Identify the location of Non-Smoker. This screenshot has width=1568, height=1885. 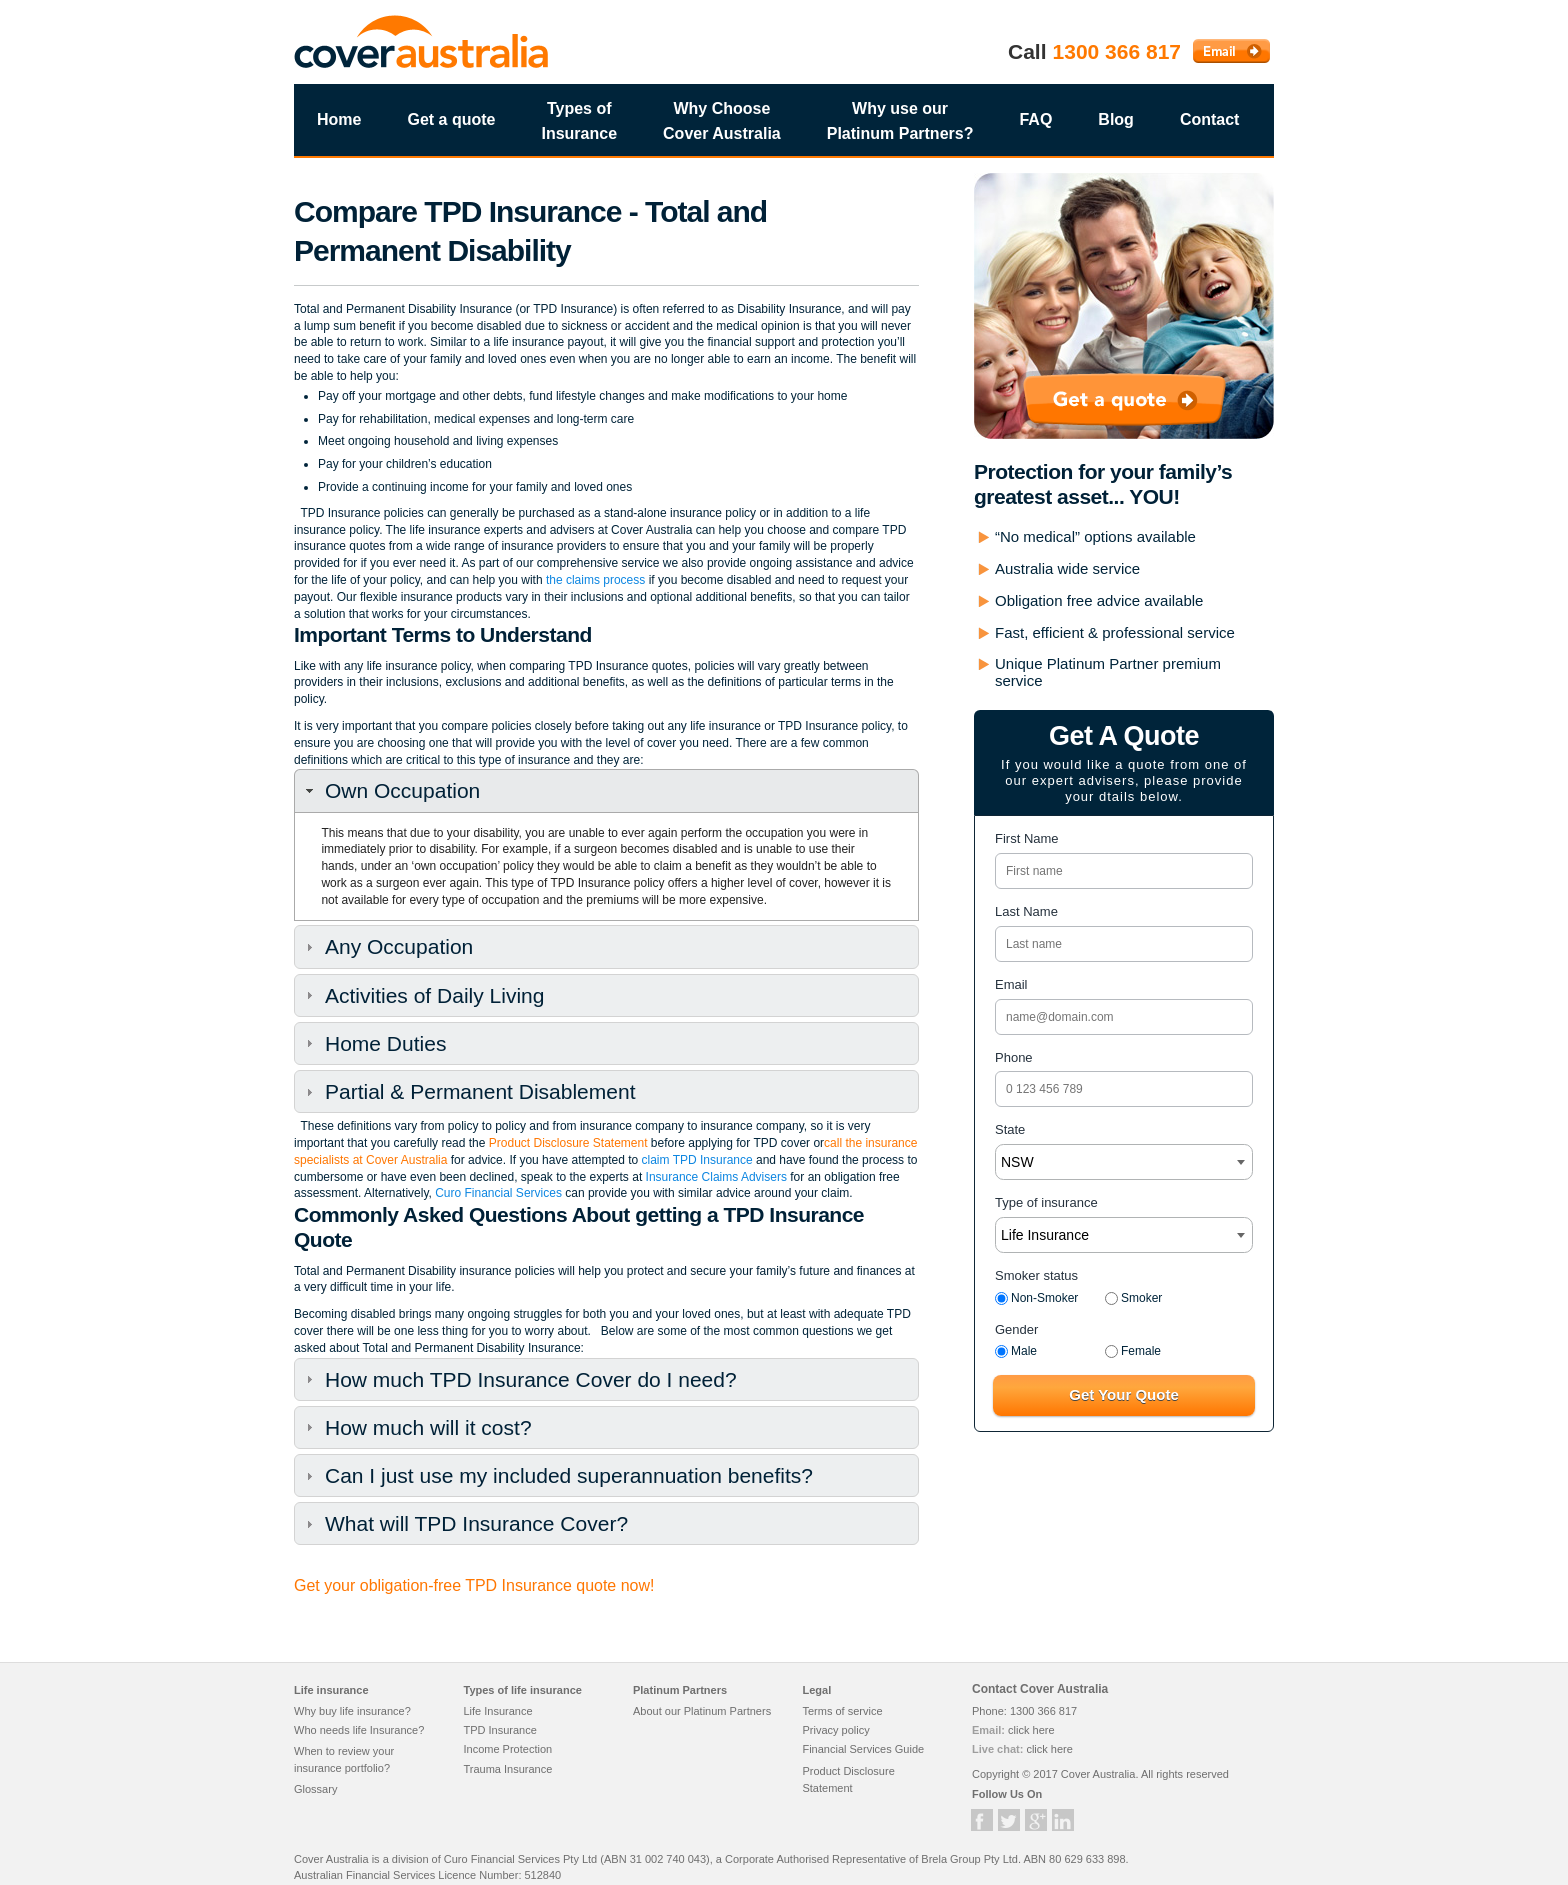
(1036, 1298).